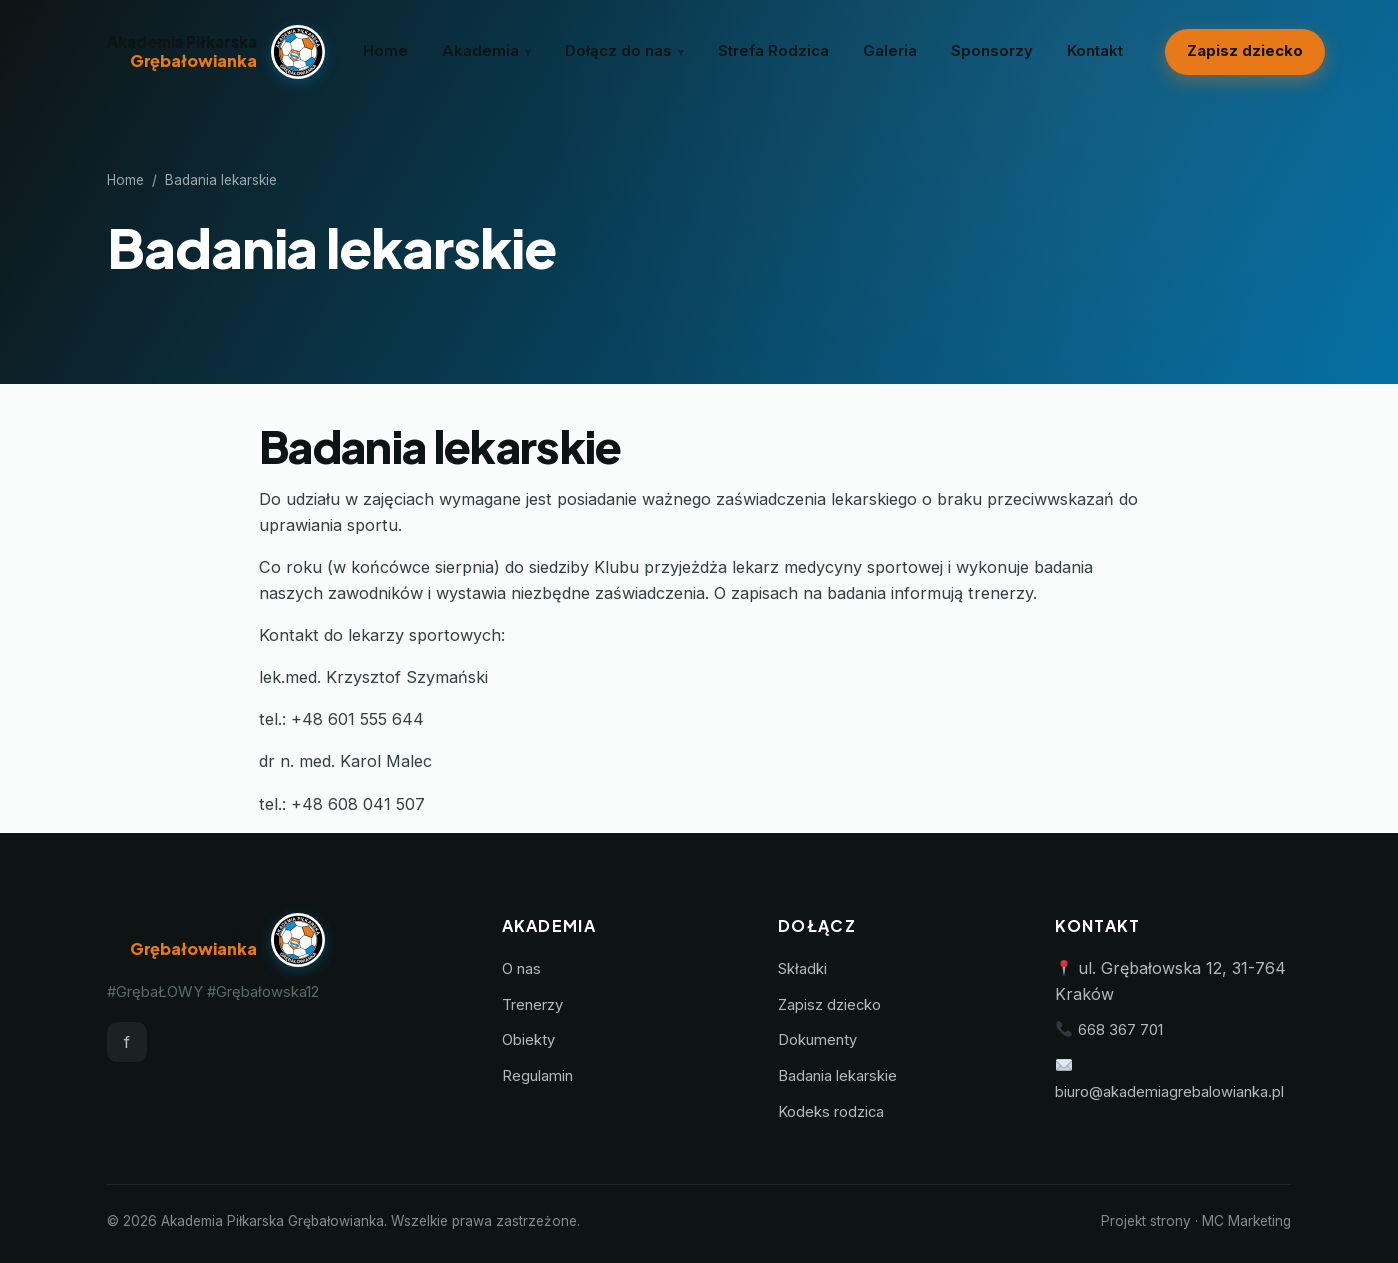  I want to click on Obiekty, so click(528, 1040).